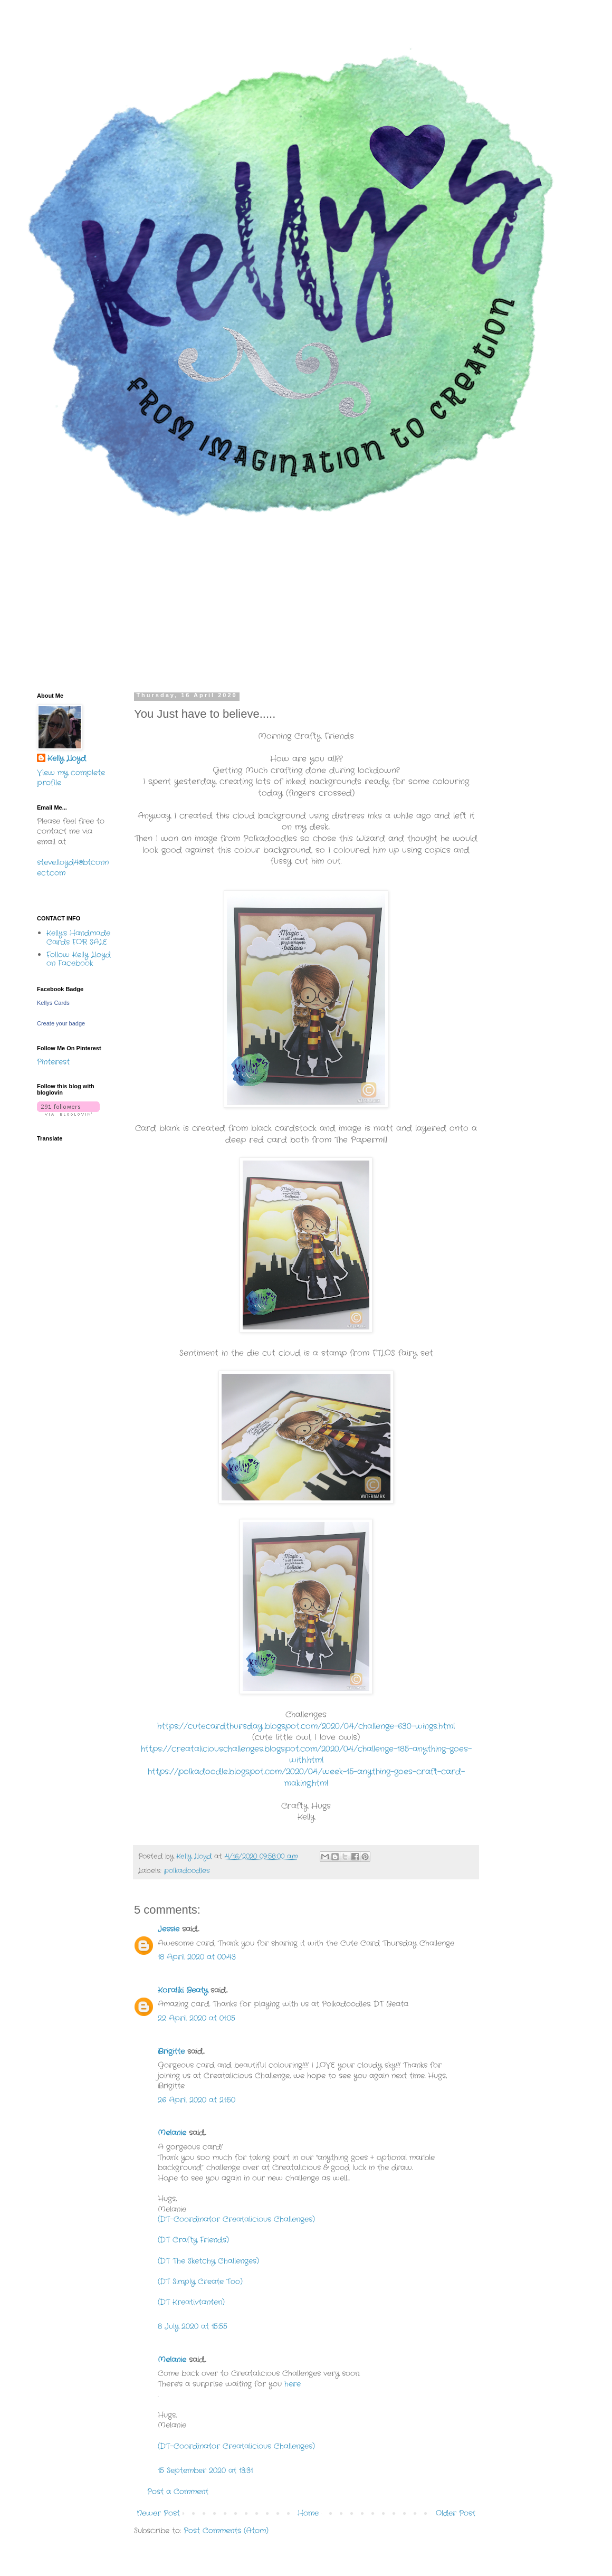  Describe the element at coordinates (187, 1871) in the screenshot. I see `polkadoodles` at that location.